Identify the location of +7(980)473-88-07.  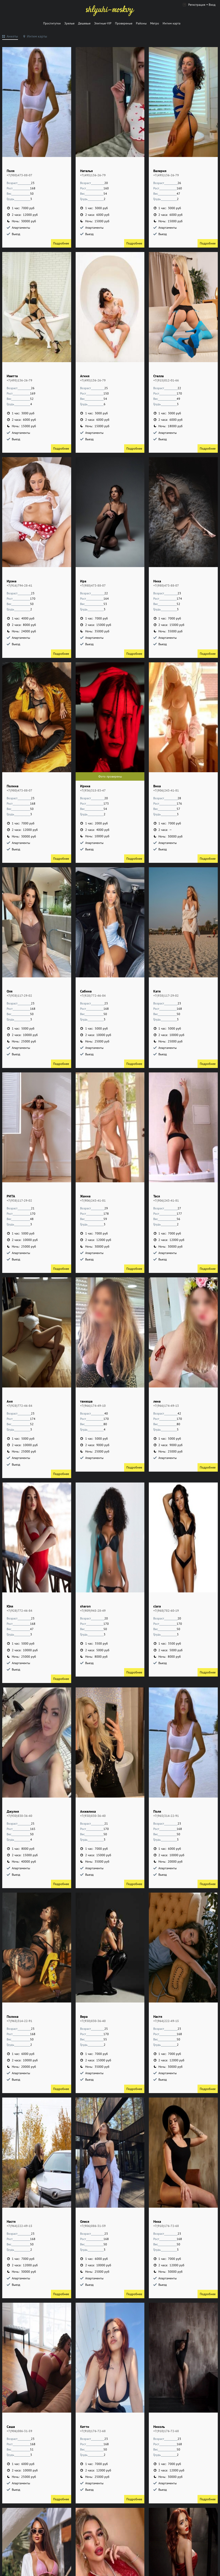
(19, 175).